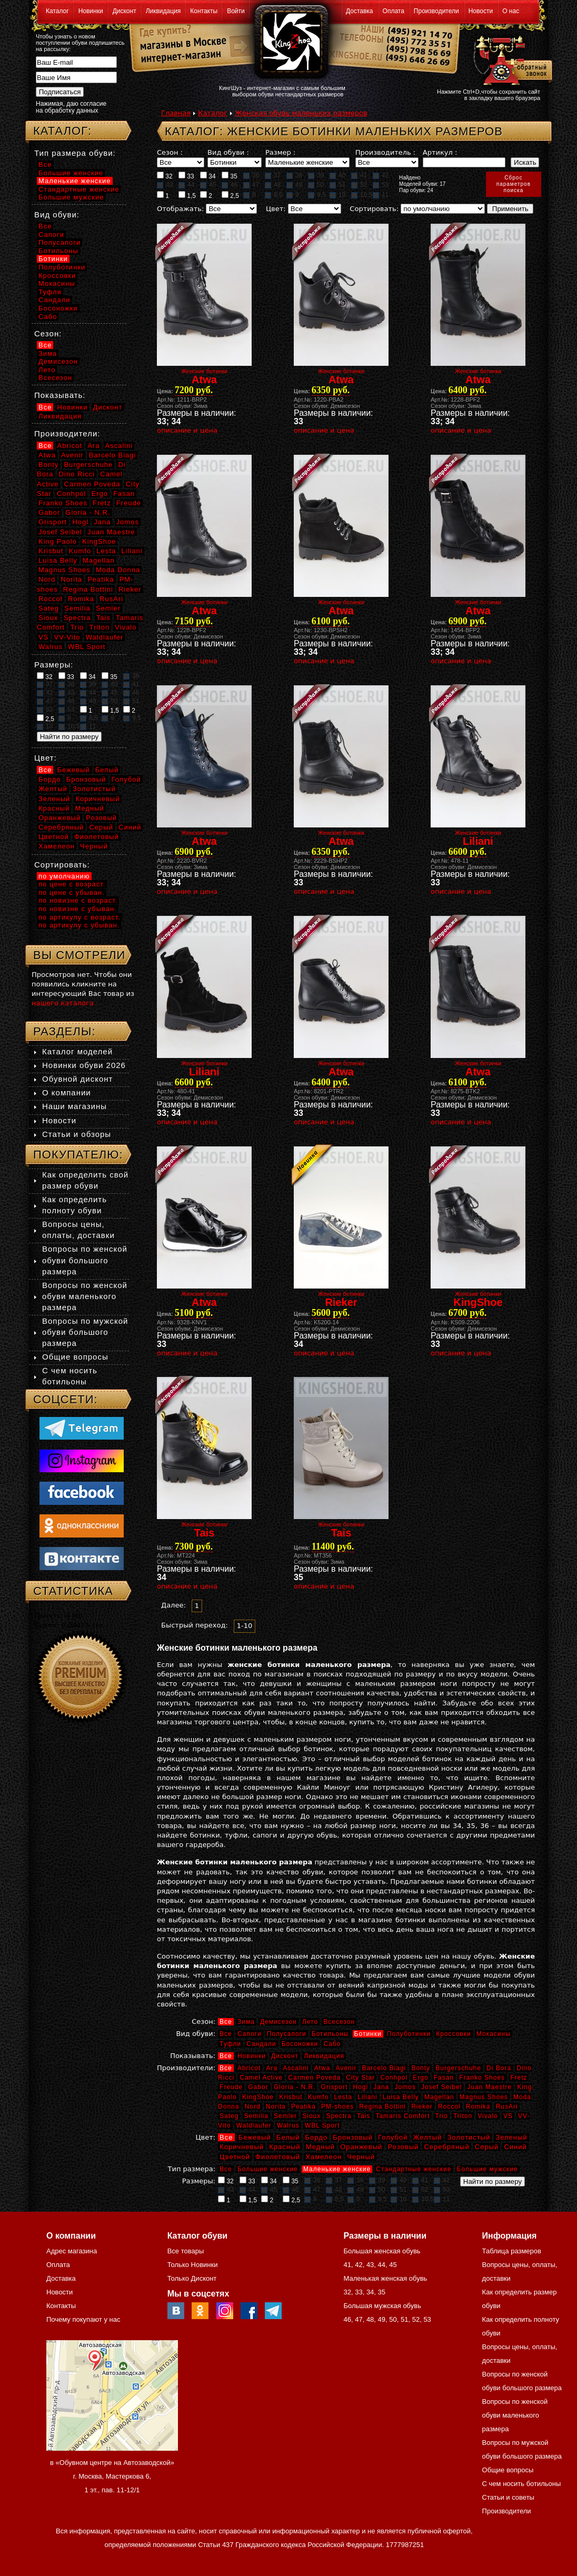  I want to click on 46, so click(229, 184).